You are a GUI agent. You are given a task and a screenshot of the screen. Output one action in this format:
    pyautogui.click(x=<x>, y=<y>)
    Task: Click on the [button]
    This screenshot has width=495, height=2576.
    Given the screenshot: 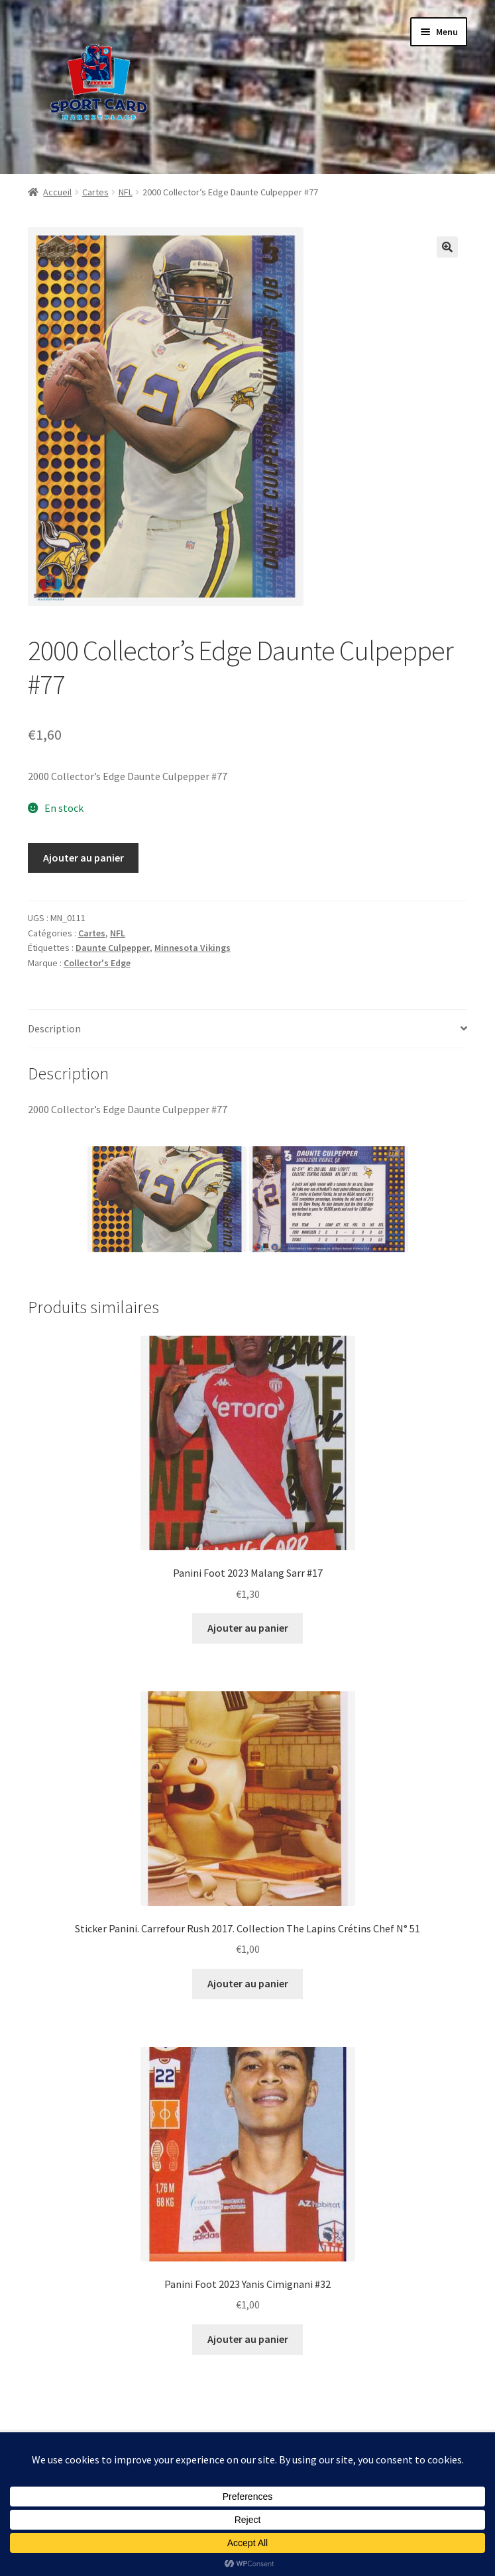 What is the action you would take?
    pyautogui.click(x=447, y=247)
    